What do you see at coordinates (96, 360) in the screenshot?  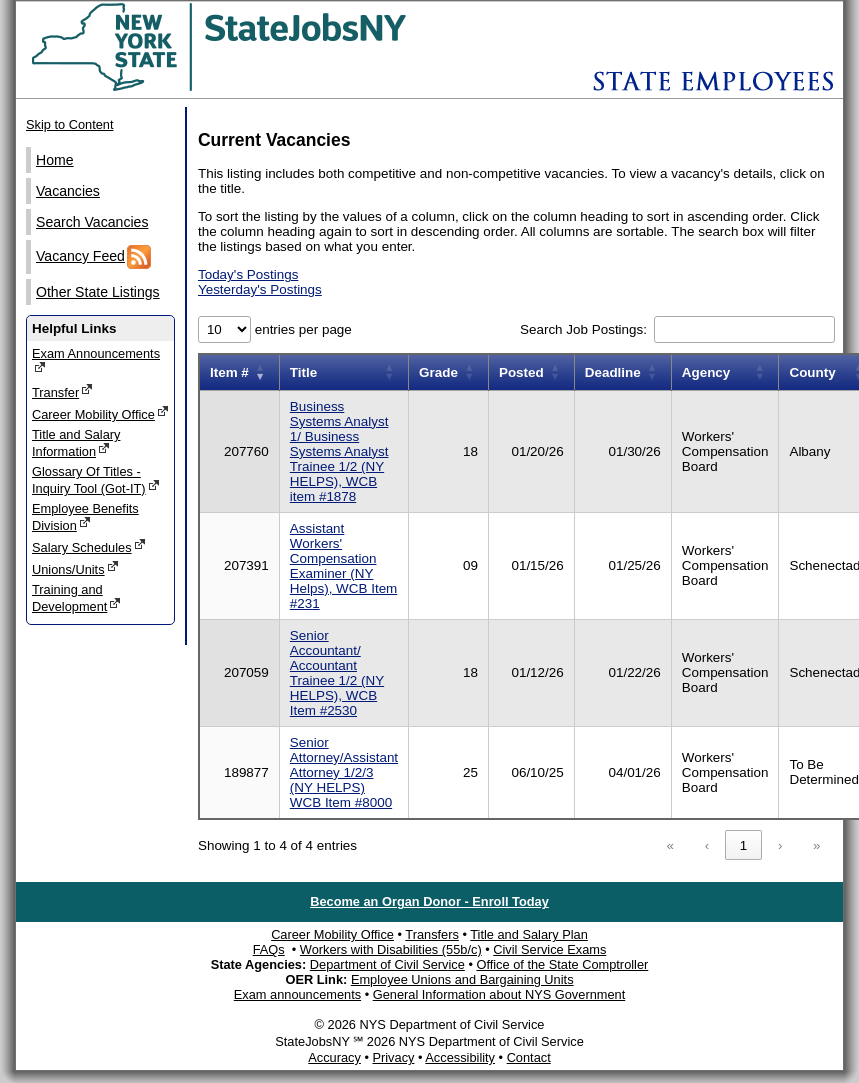 I see `Exam Announcements` at bounding box center [96, 360].